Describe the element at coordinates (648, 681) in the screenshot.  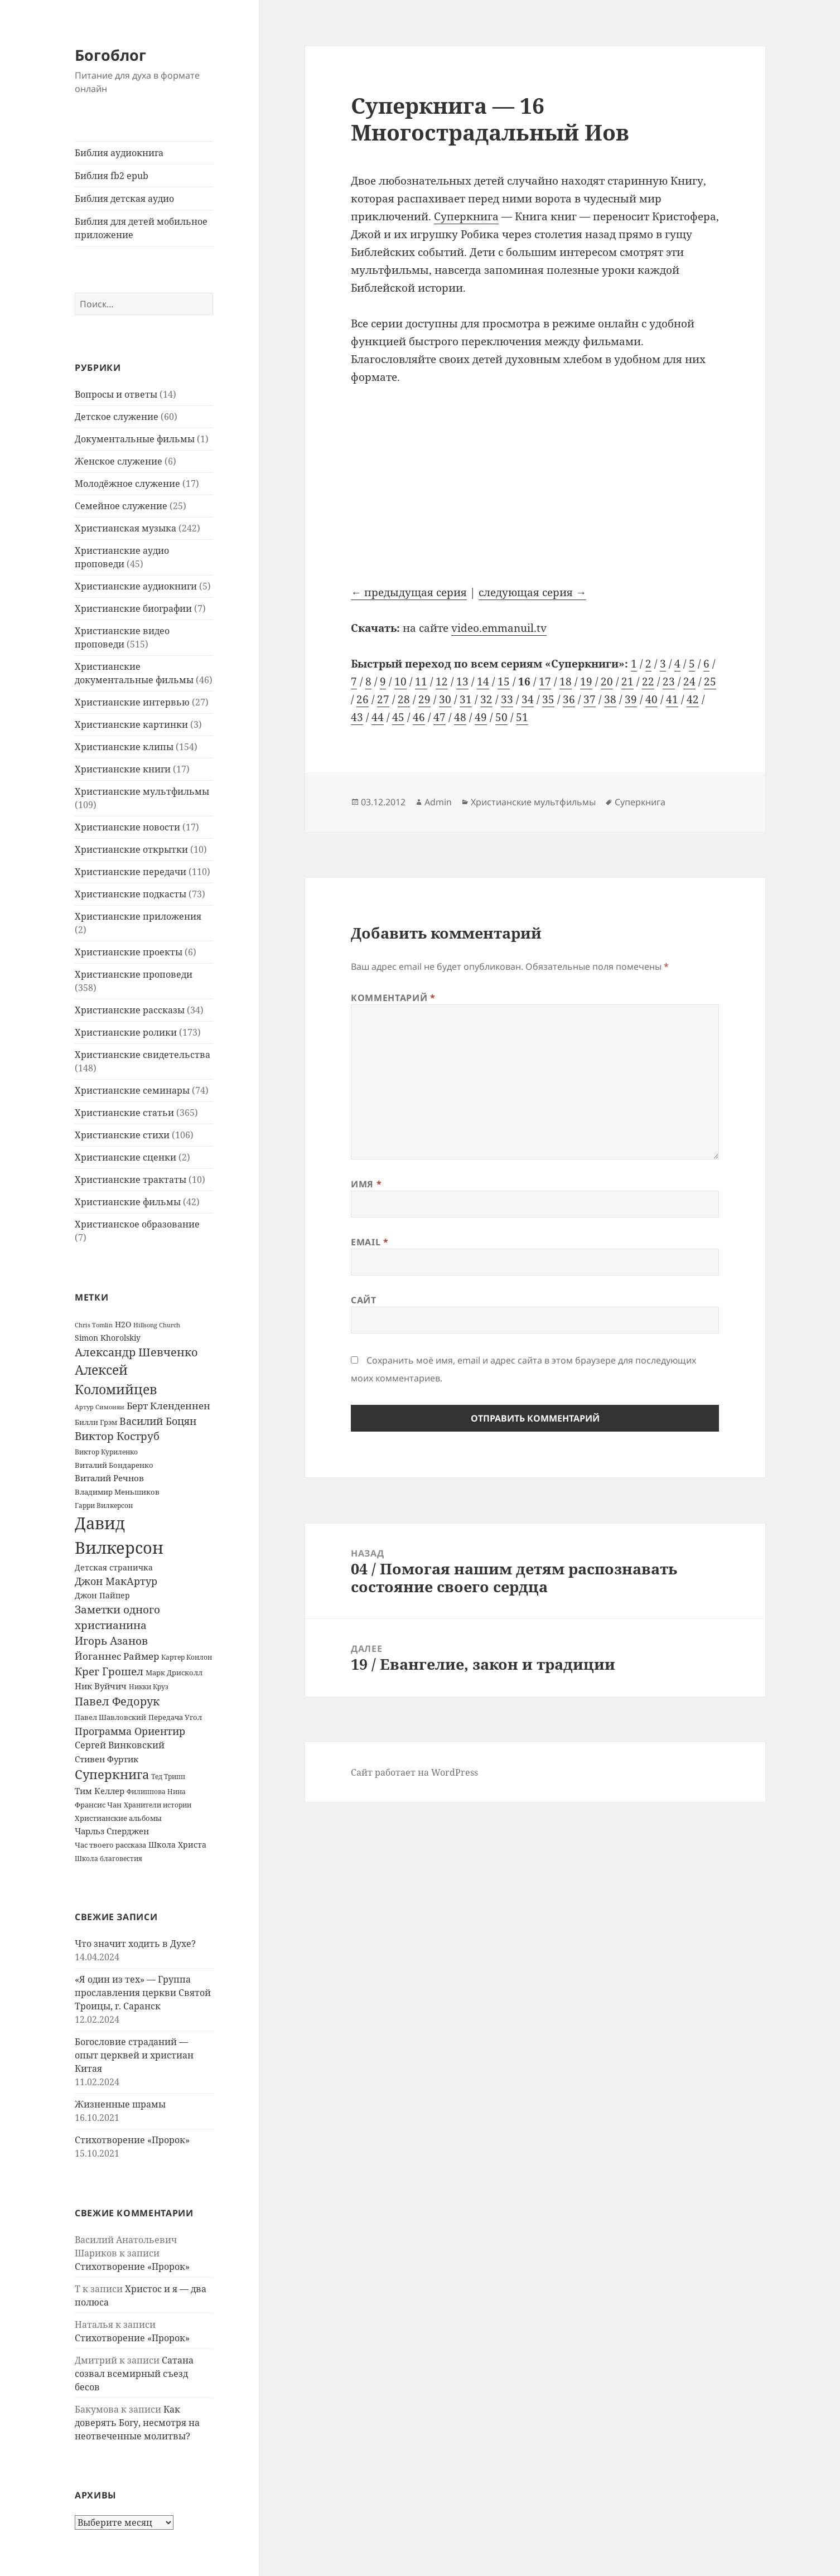
I see `22` at that location.